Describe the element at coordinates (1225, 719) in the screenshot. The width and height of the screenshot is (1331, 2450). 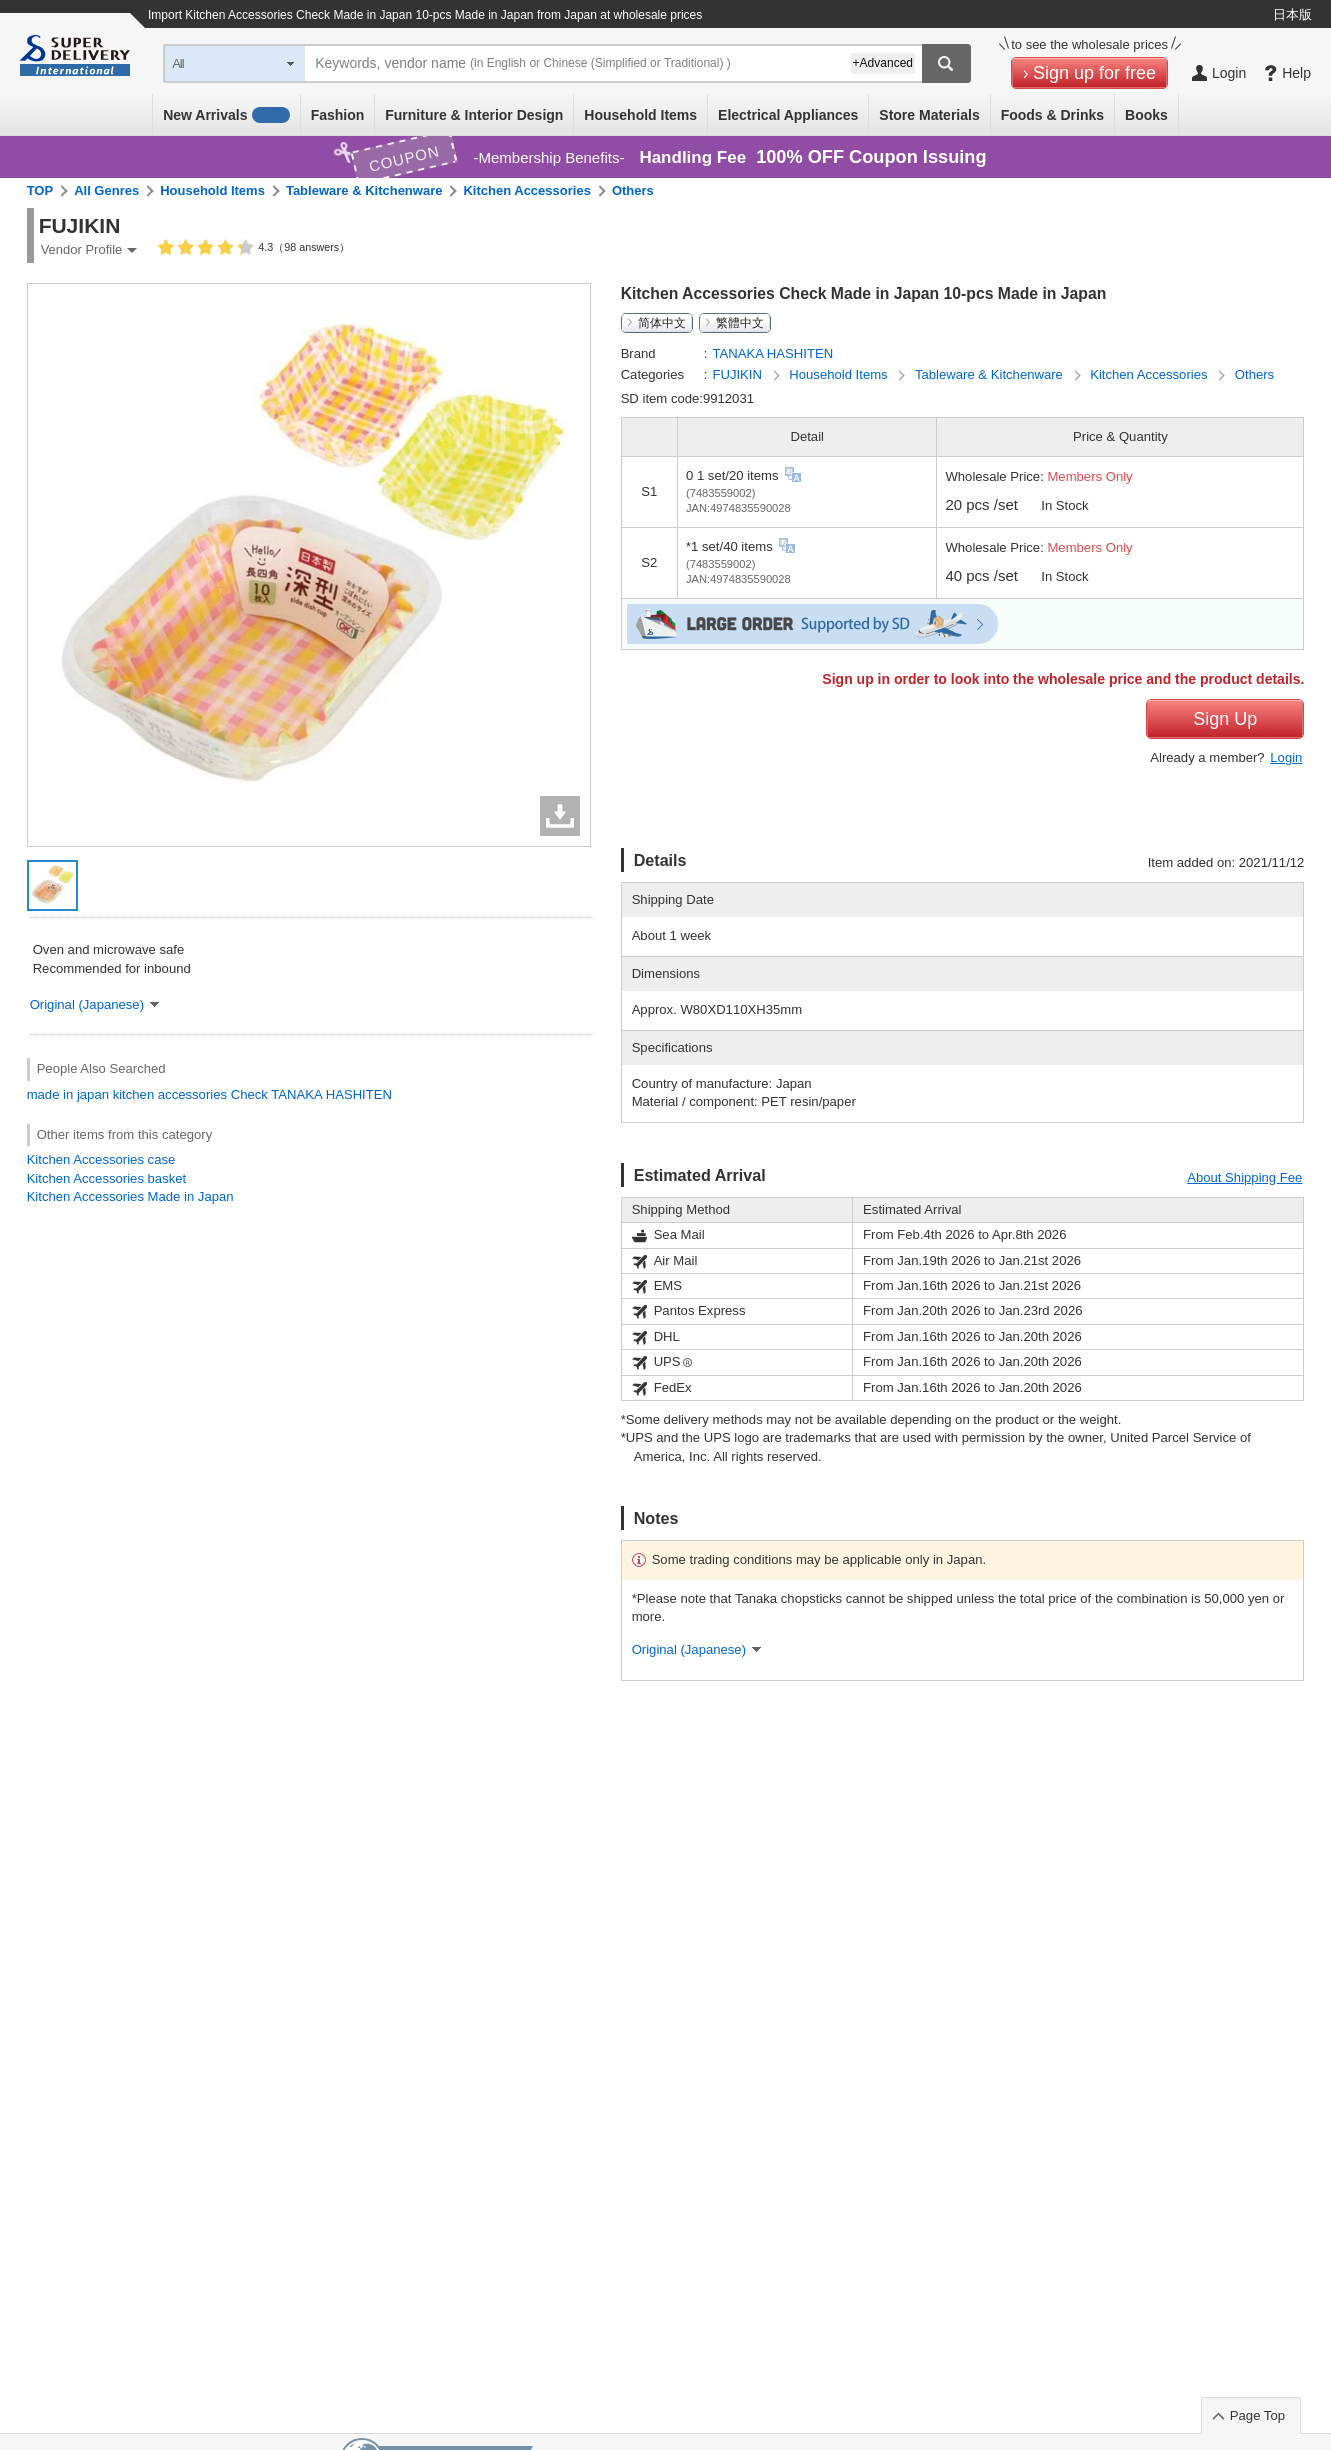
I see `Sign Up` at that location.